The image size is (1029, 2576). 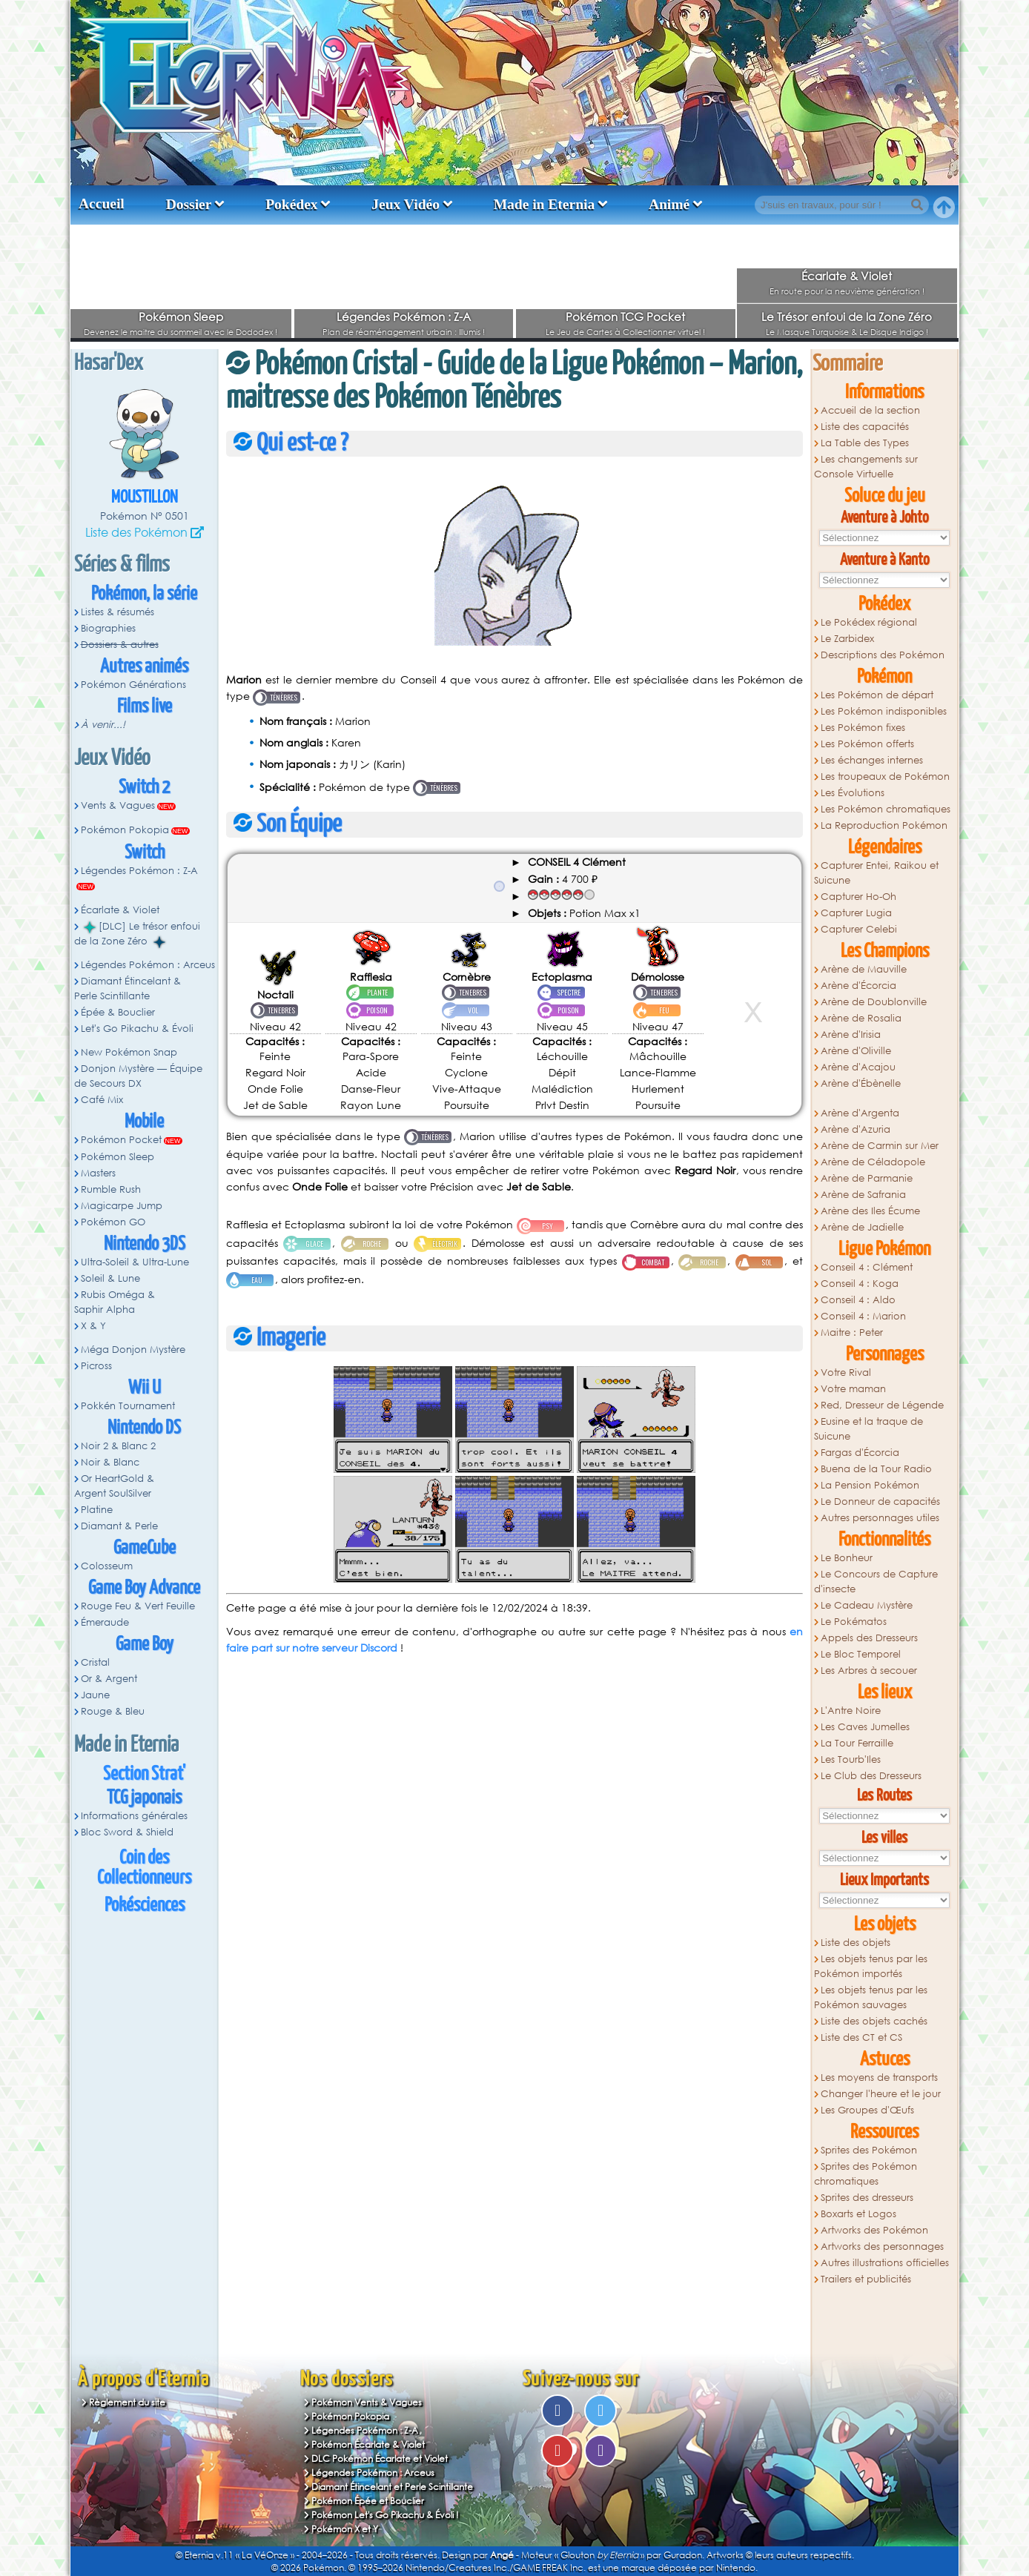 What do you see at coordinates (118, 805) in the screenshot?
I see `Vents & Vagues` at bounding box center [118, 805].